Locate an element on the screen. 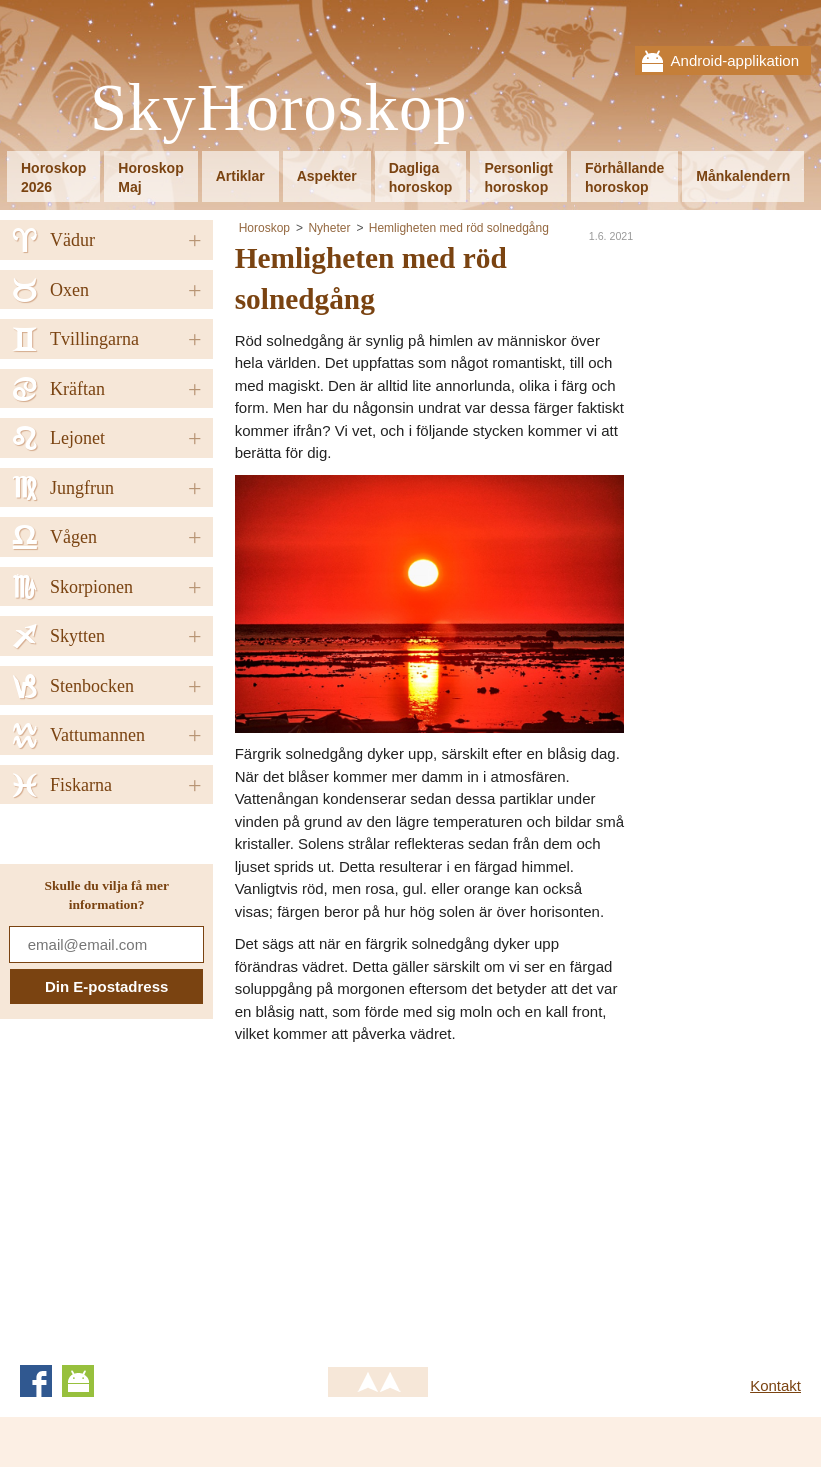 The image size is (821, 1467). Horoskop2026 is located at coordinates (53, 177).